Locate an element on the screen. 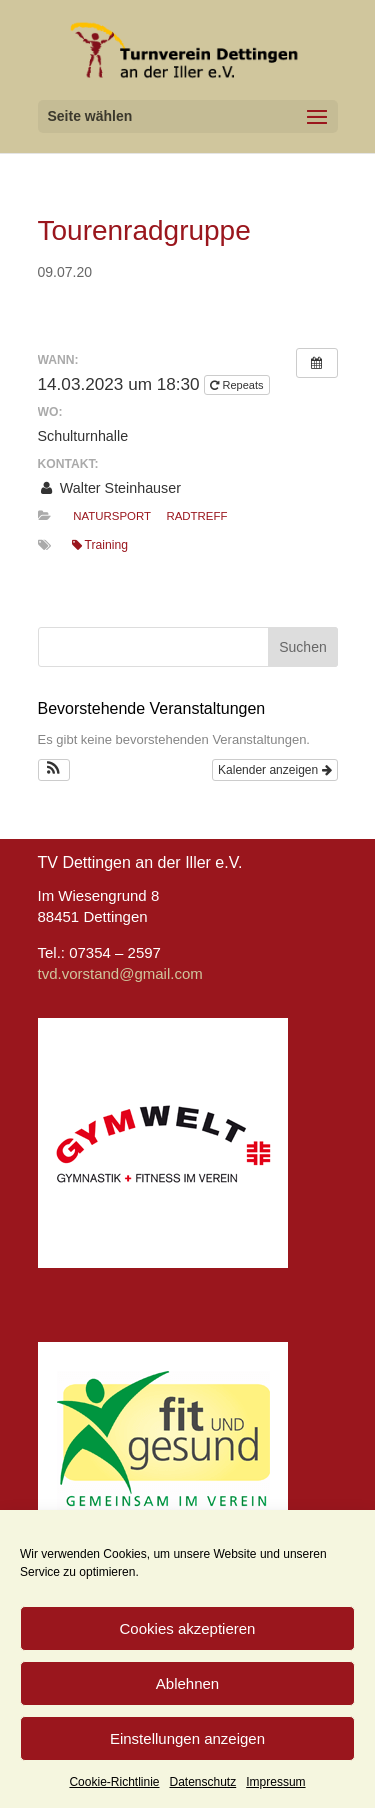 This screenshot has height=1808, width=375. Training is located at coordinates (100, 545).